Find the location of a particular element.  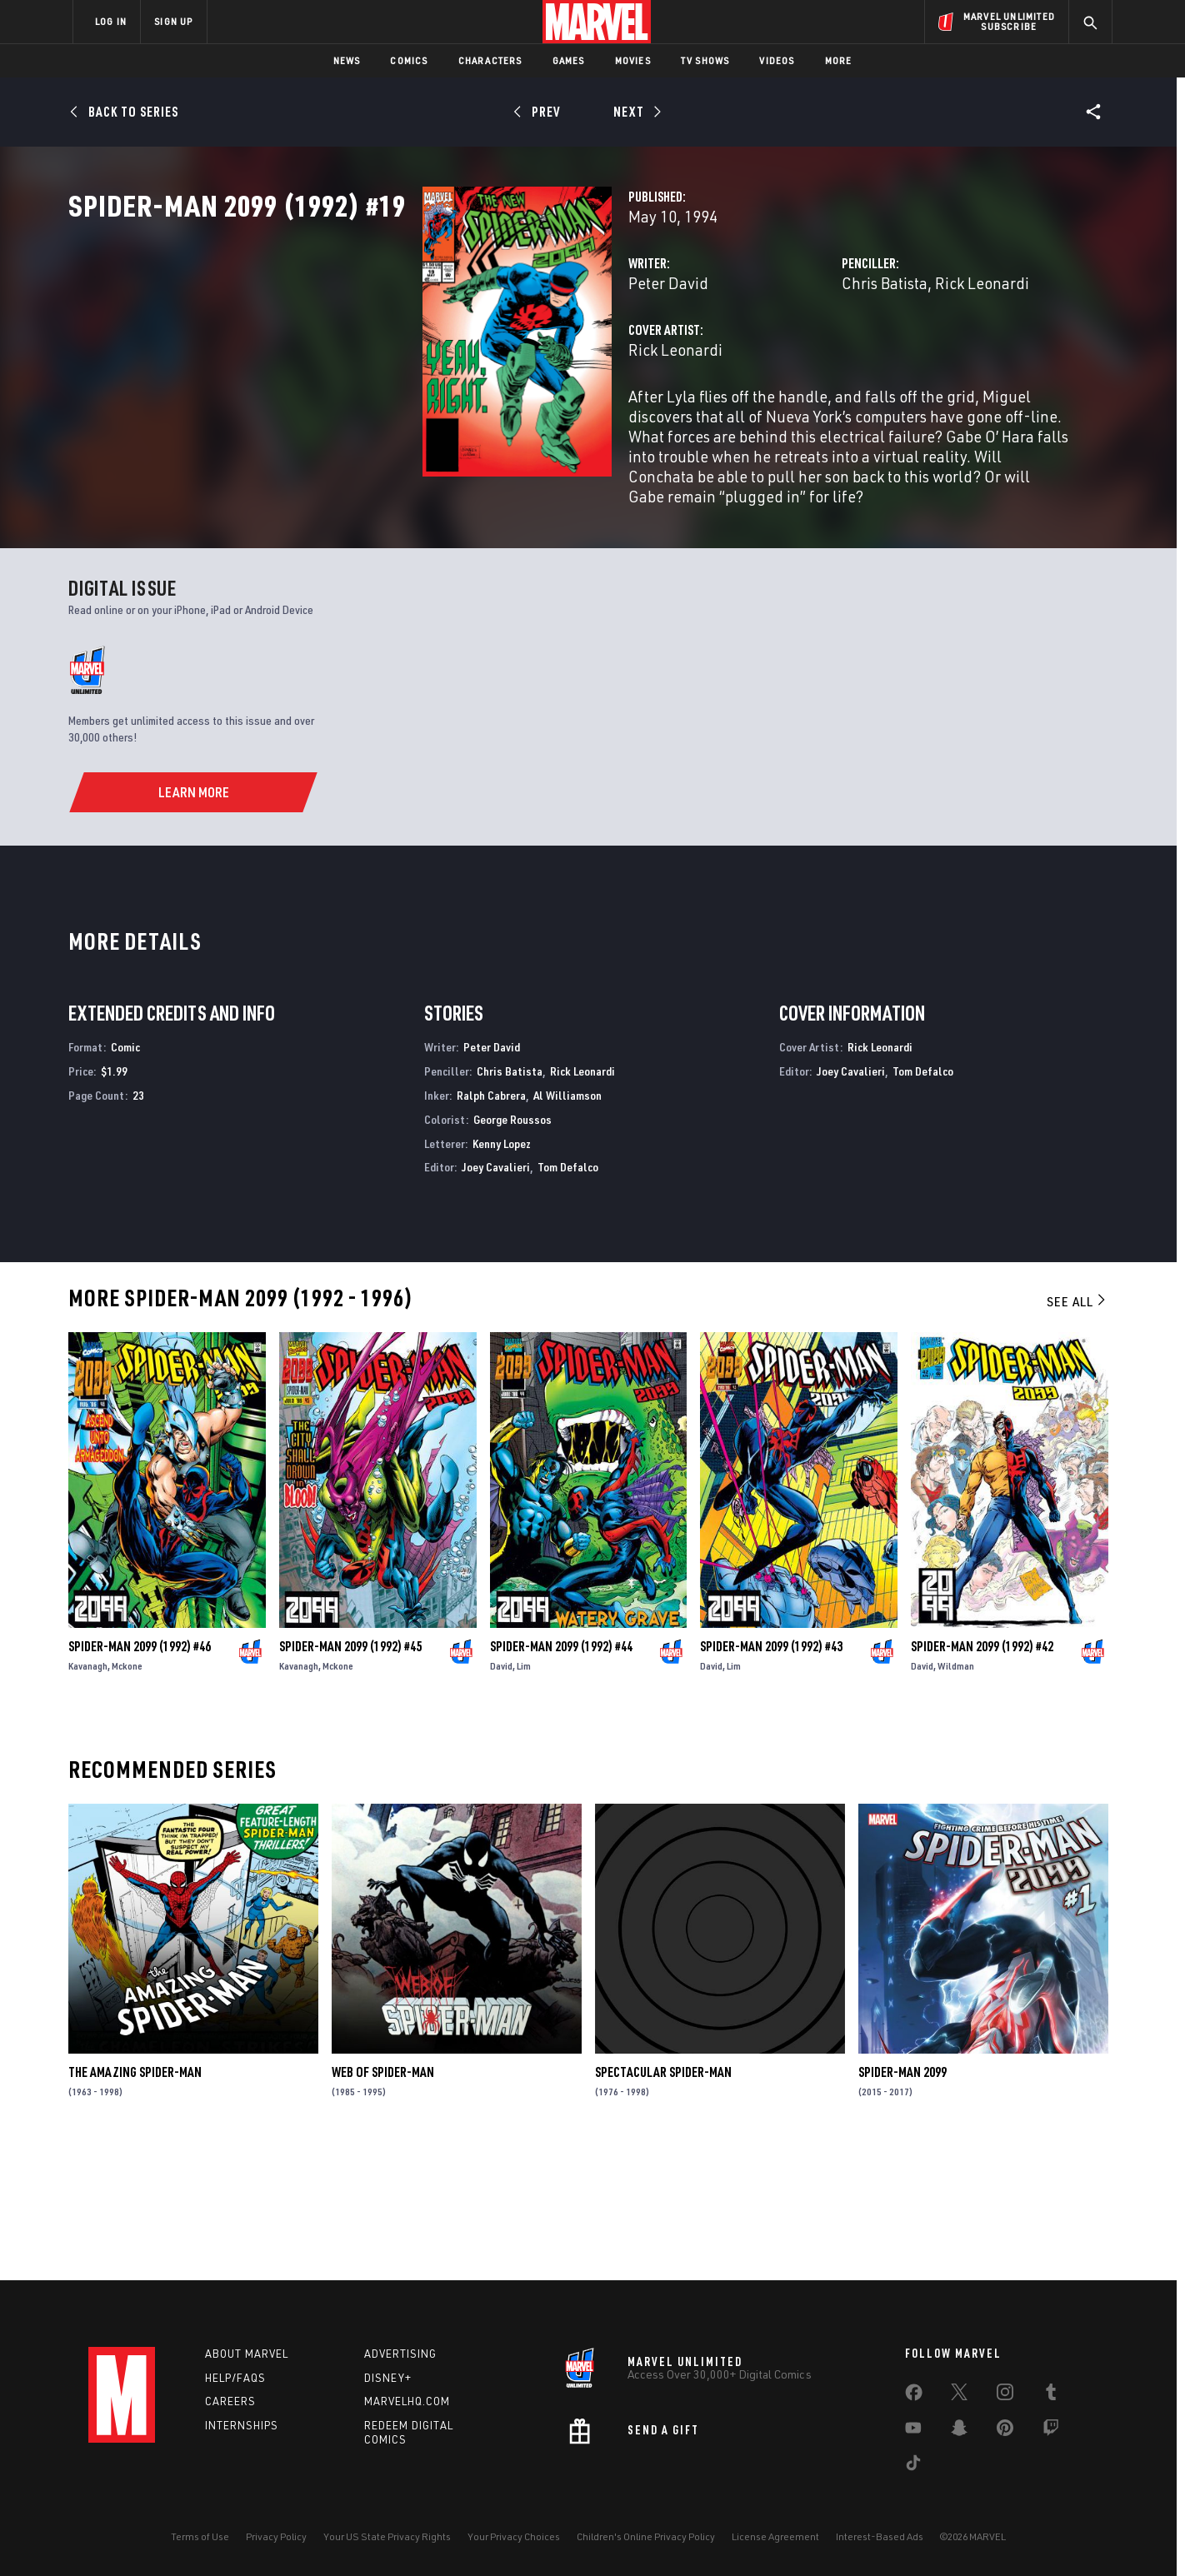

Help/FAQs is located at coordinates (235, 2377).